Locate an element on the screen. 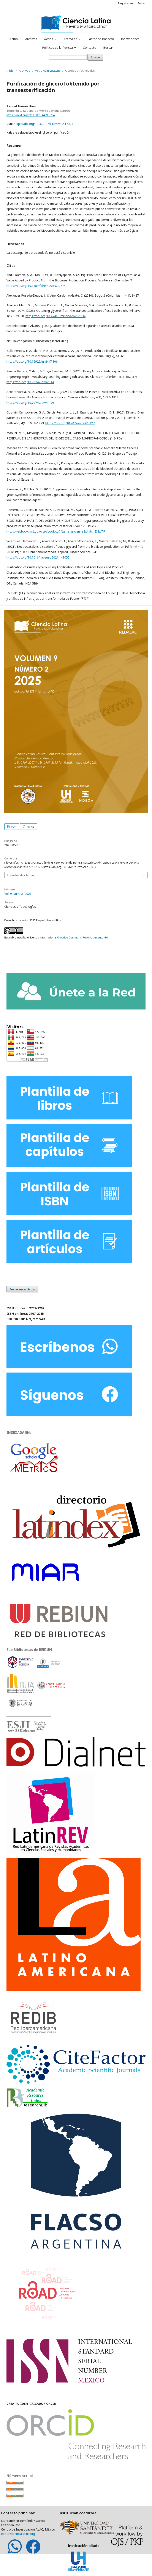 The height and width of the screenshot is (2576, 152). https://doi.org/10.70747/cr.v4i1.44 is located at coordinates (30, 382).